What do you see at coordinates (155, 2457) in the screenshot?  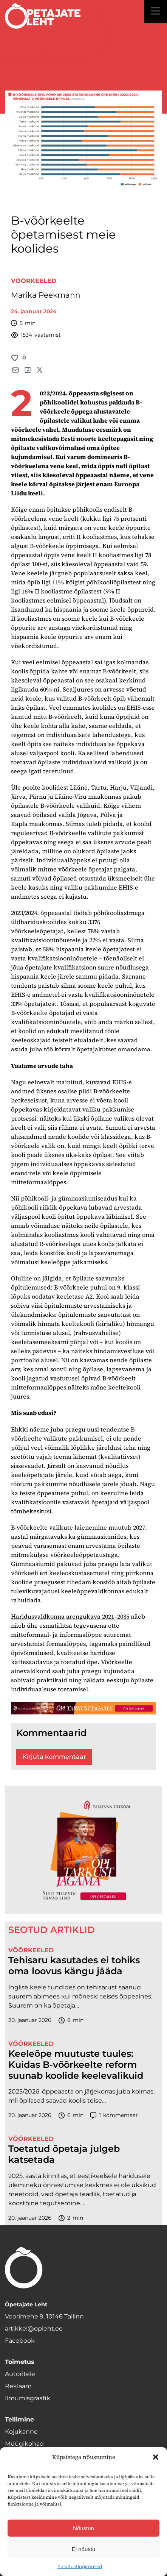 I see `[button]` at bounding box center [155, 2457].